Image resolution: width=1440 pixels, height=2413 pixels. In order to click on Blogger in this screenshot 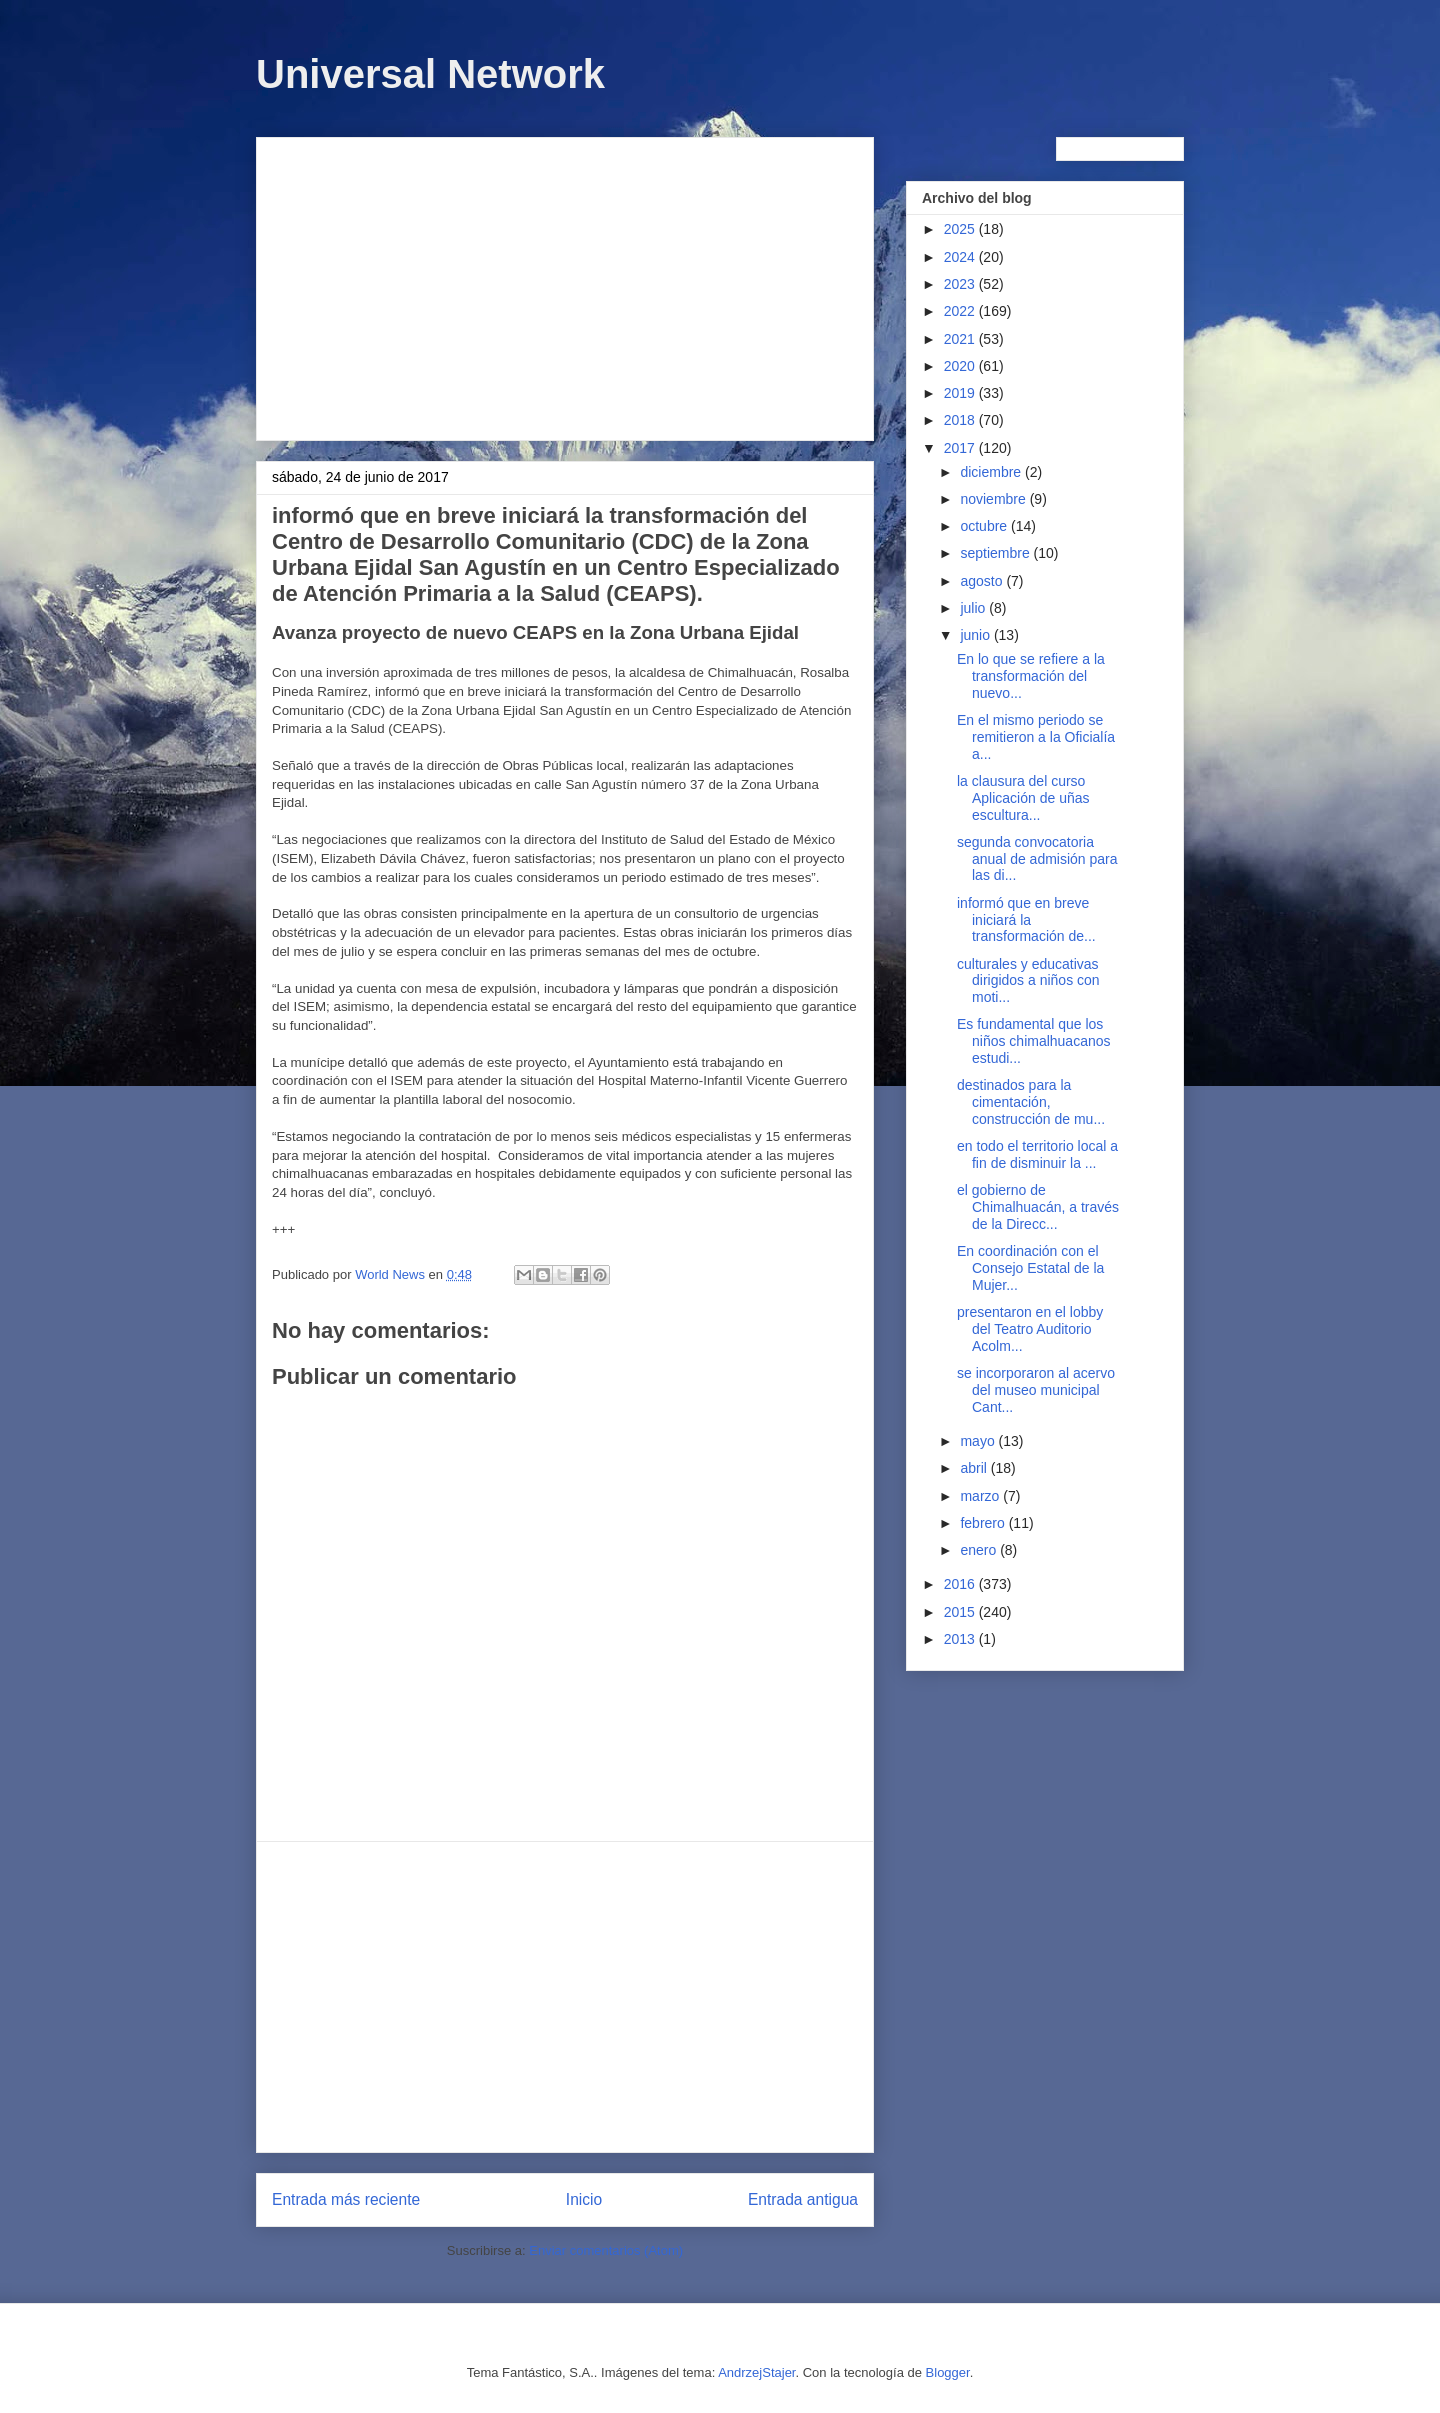, I will do `click(948, 2372)`.